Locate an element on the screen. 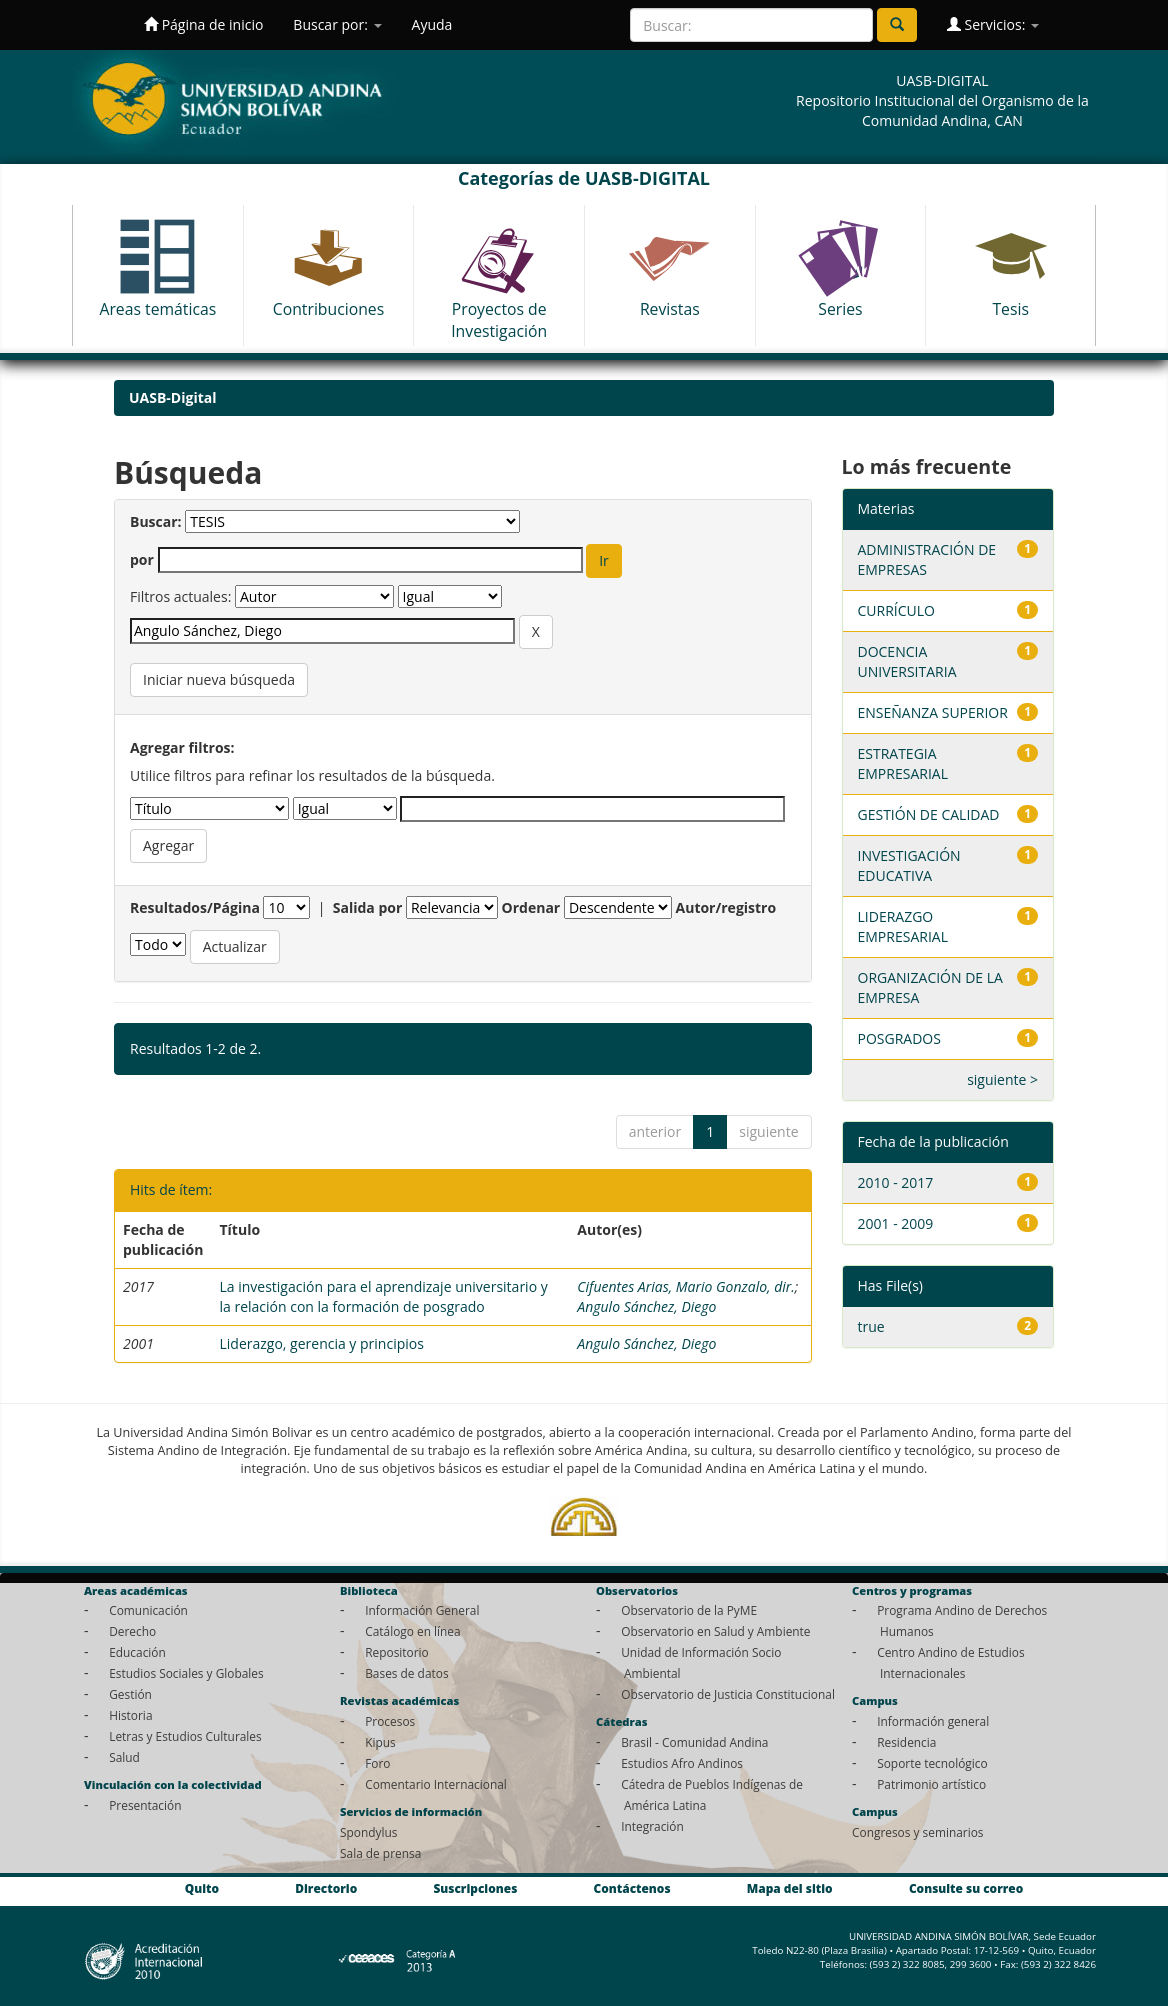 Image resolution: width=1168 pixels, height=2006 pixels. Mapa del sitio is located at coordinates (790, 1889).